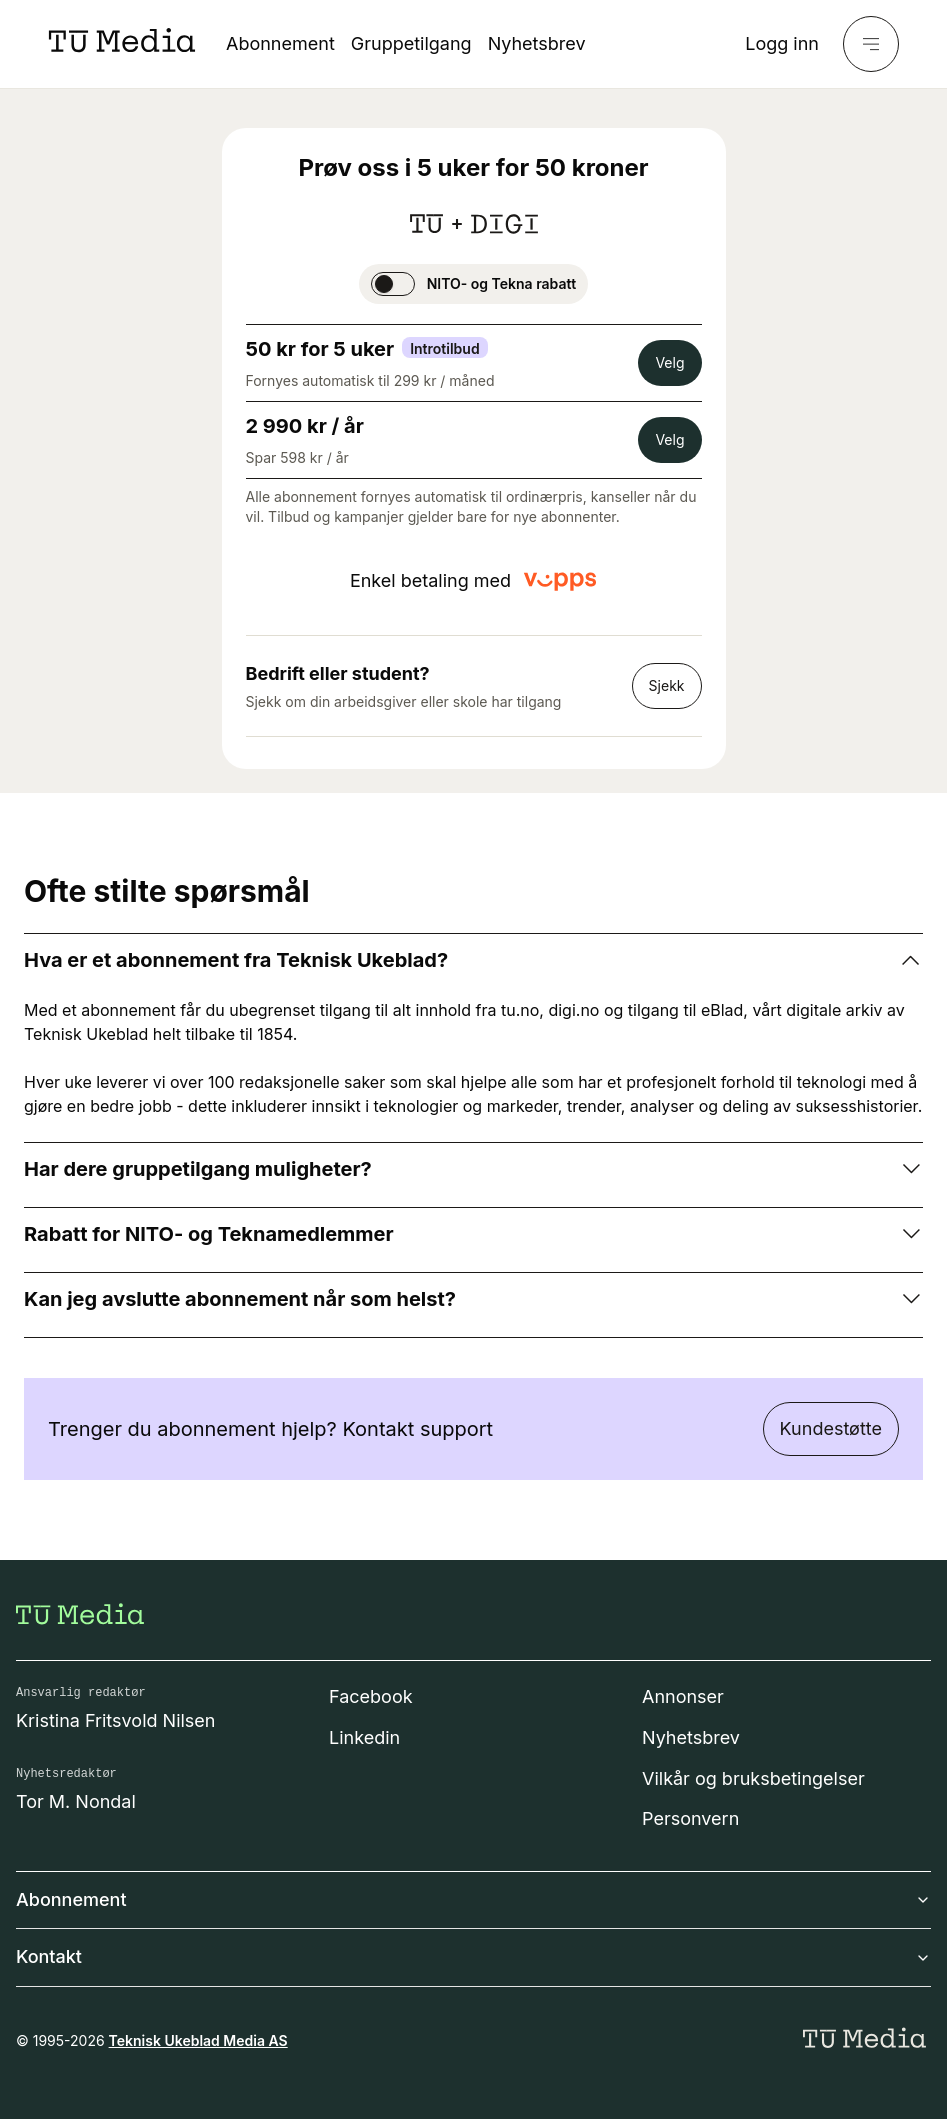  What do you see at coordinates (683, 1696) in the screenshot?
I see `Annonser` at bounding box center [683, 1696].